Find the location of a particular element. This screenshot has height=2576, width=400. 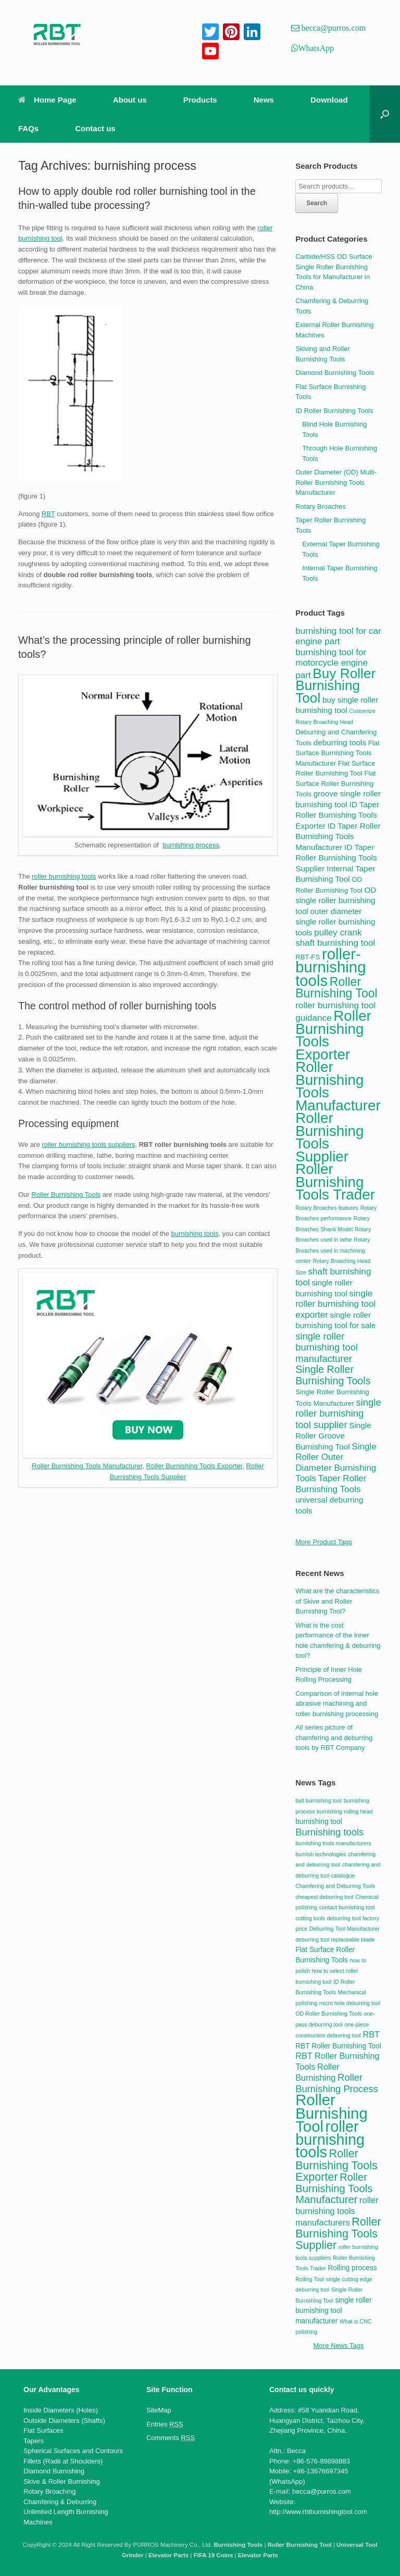

Roller Burnishing Tools Exporter [Roller Burnishing Tools Exporter (7 items)] is located at coordinates (336, 2165).